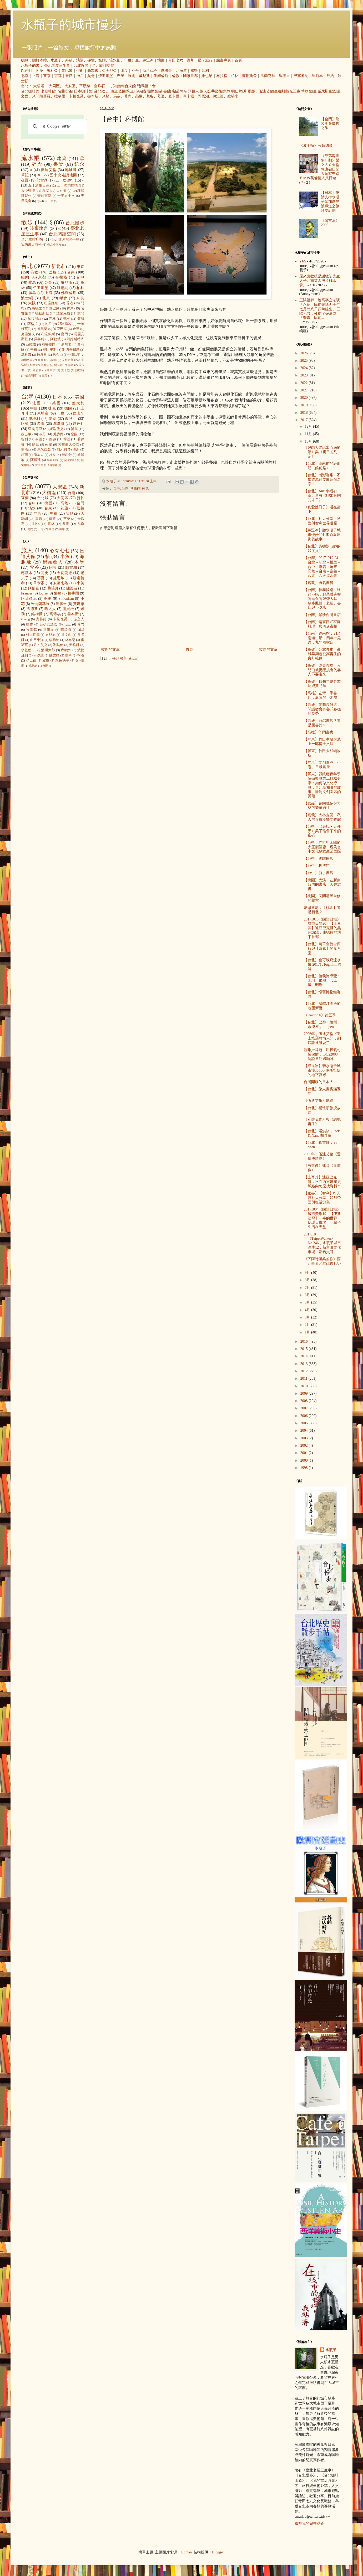 The height and width of the screenshot is (2576, 363). What do you see at coordinates (50, 635) in the screenshot?
I see `貝尼尼` at bounding box center [50, 635].